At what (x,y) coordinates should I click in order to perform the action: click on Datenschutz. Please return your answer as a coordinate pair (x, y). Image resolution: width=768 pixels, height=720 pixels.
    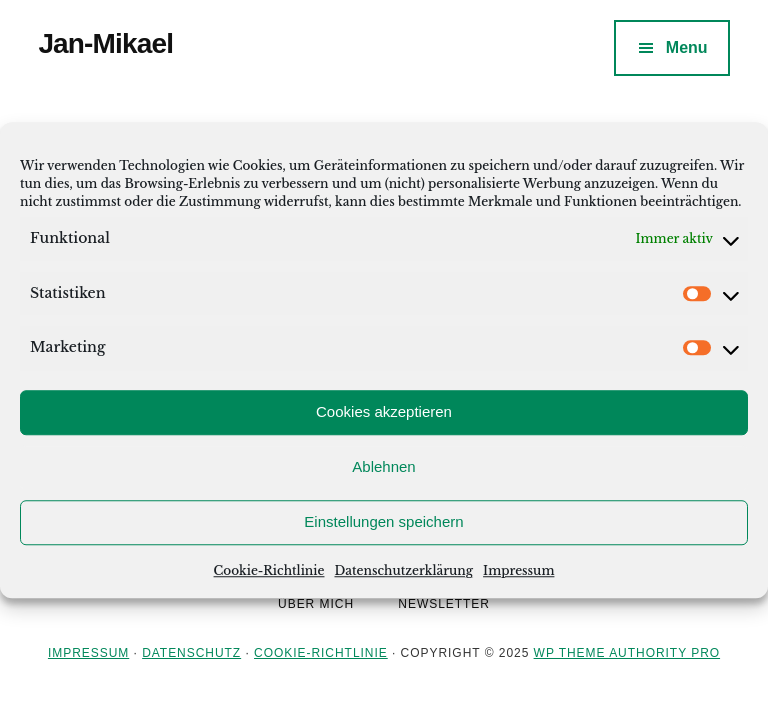
    Looking at the image, I should click on (191, 653).